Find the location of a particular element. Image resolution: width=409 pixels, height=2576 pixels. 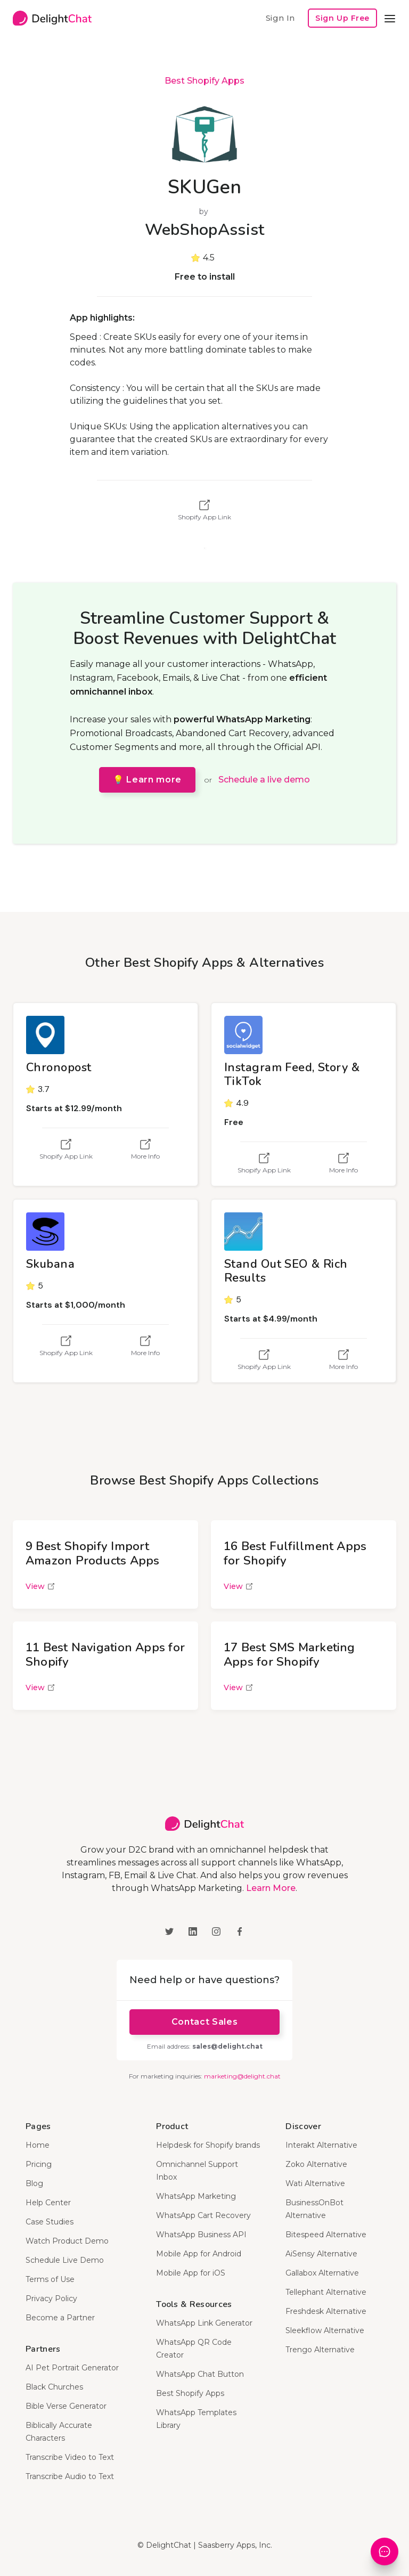

Privacy Policy is located at coordinates (51, 2298).